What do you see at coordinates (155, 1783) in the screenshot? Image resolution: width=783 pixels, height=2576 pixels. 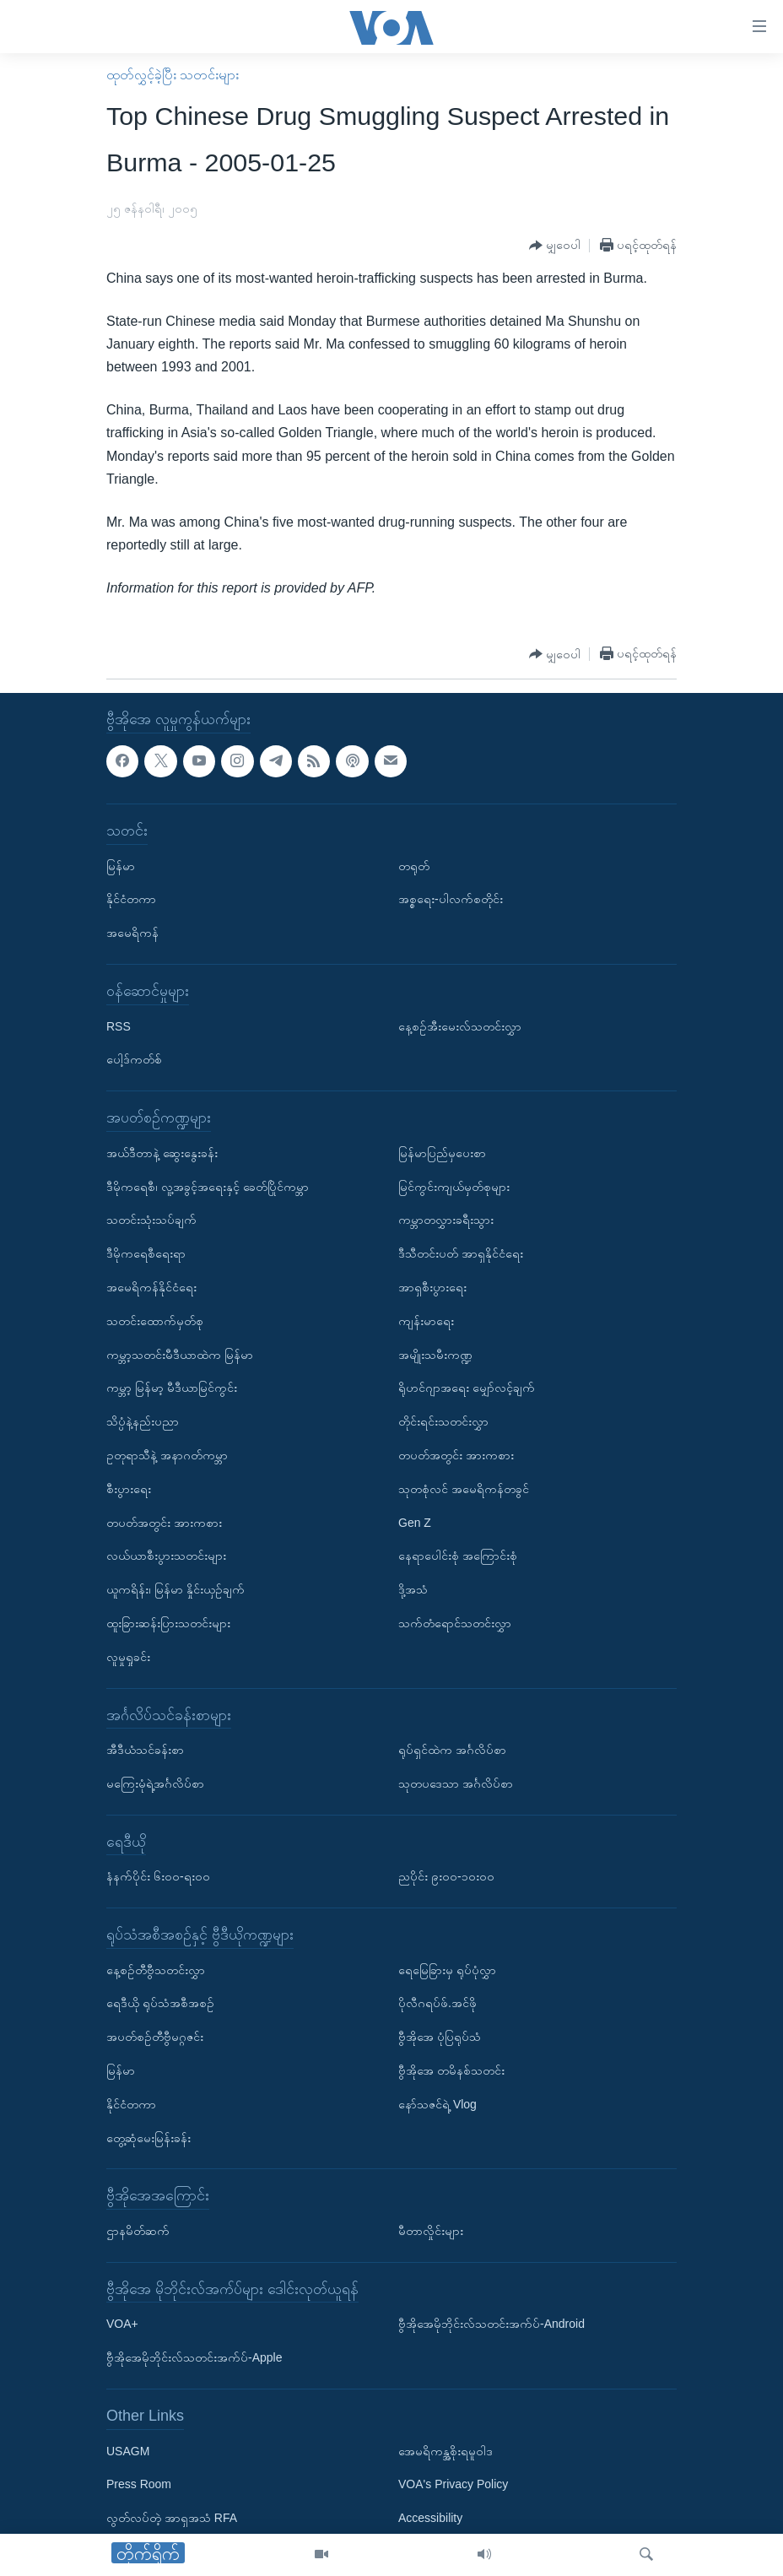 I see `မကြေးမုံရဲ့အင်္ဂလိပ်စာ` at bounding box center [155, 1783].